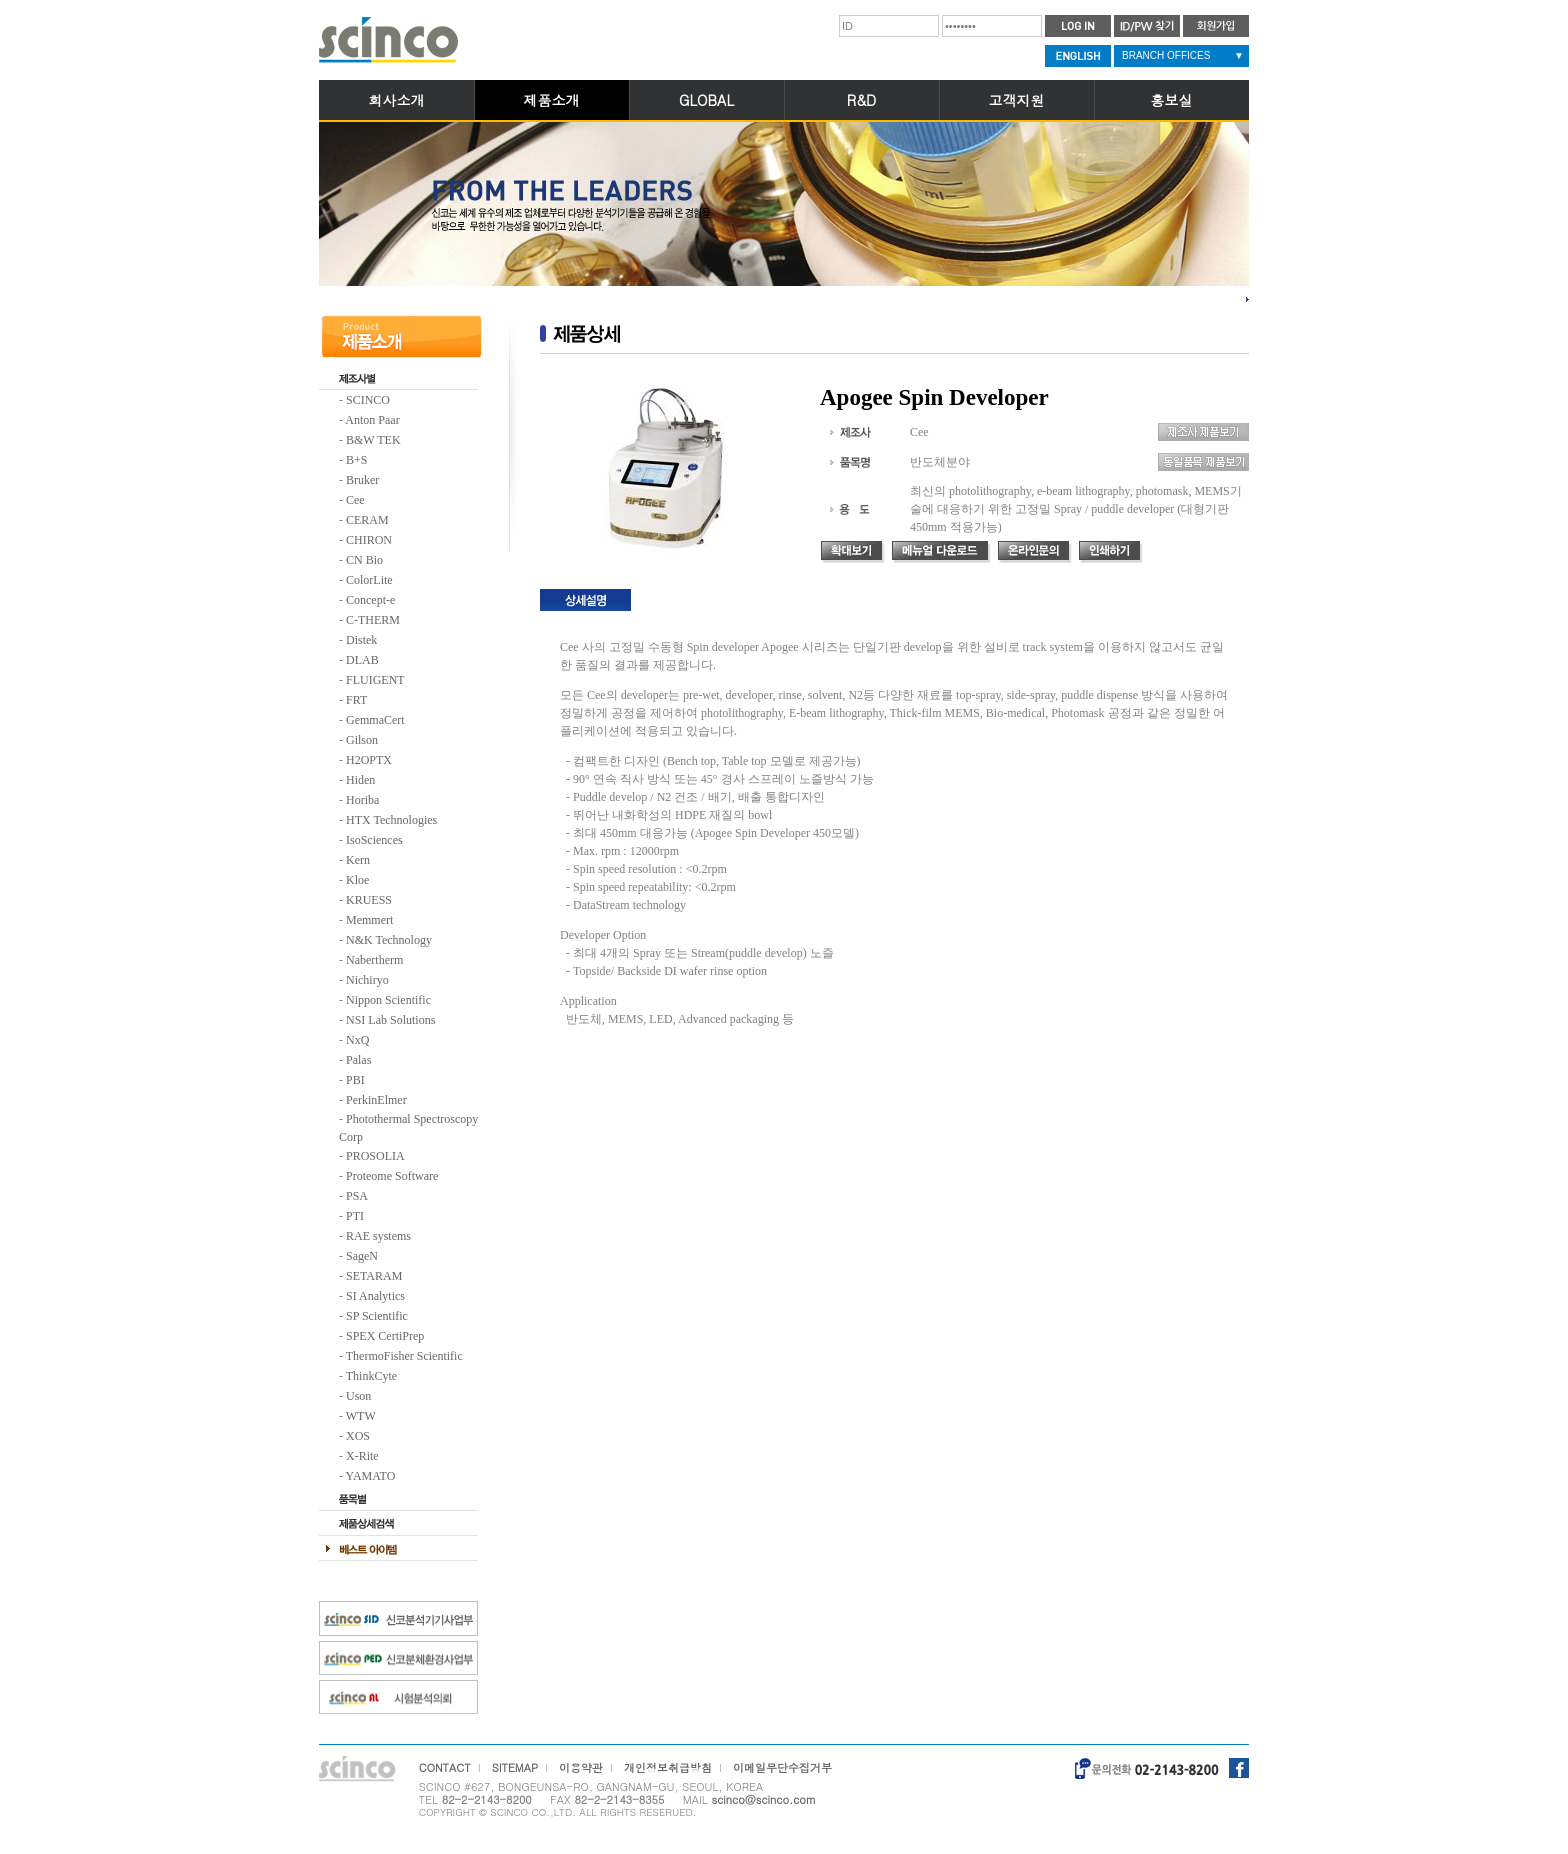  What do you see at coordinates (1017, 100) in the screenshot?
I see `고객지원` at bounding box center [1017, 100].